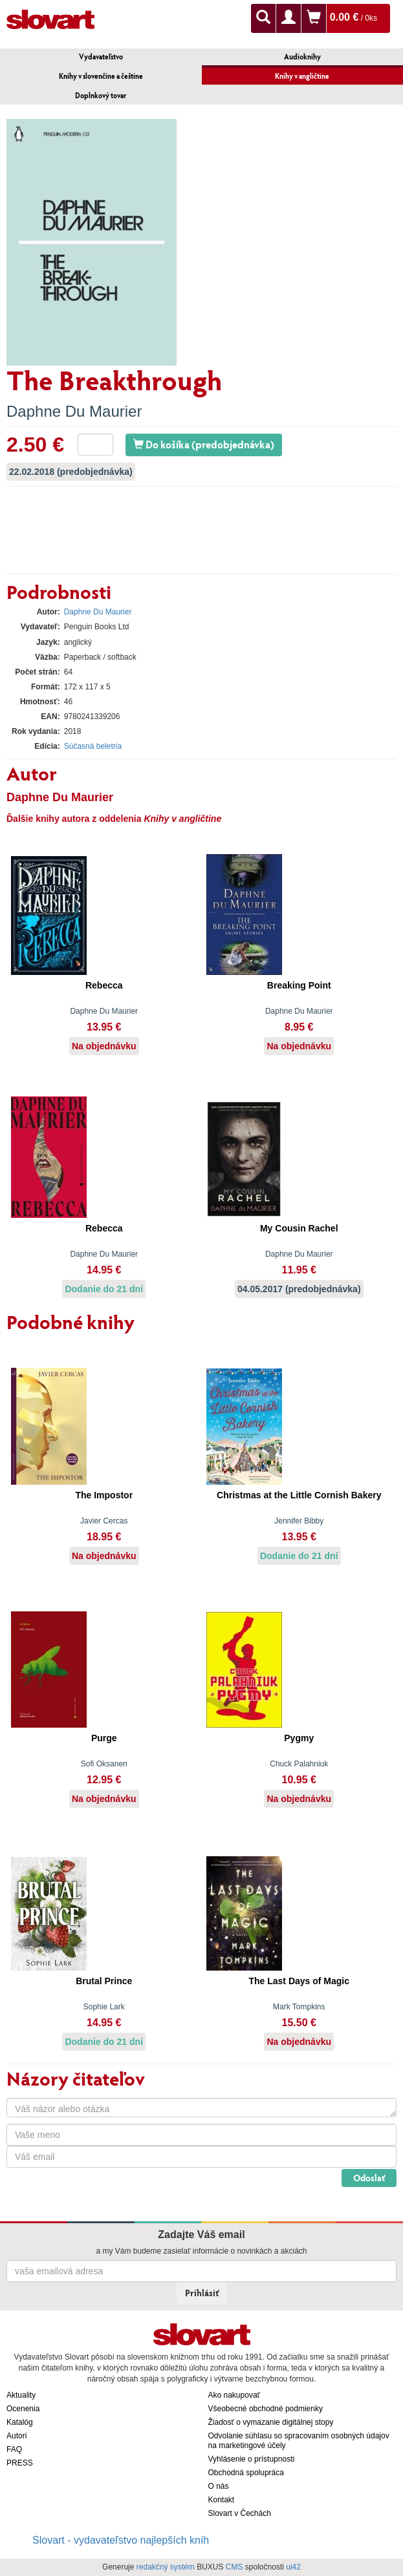 The image size is (403, 2576). Describe the element at coordinates (234, 2395) in the screenshot. I see `Ako nakupovať` at that location.